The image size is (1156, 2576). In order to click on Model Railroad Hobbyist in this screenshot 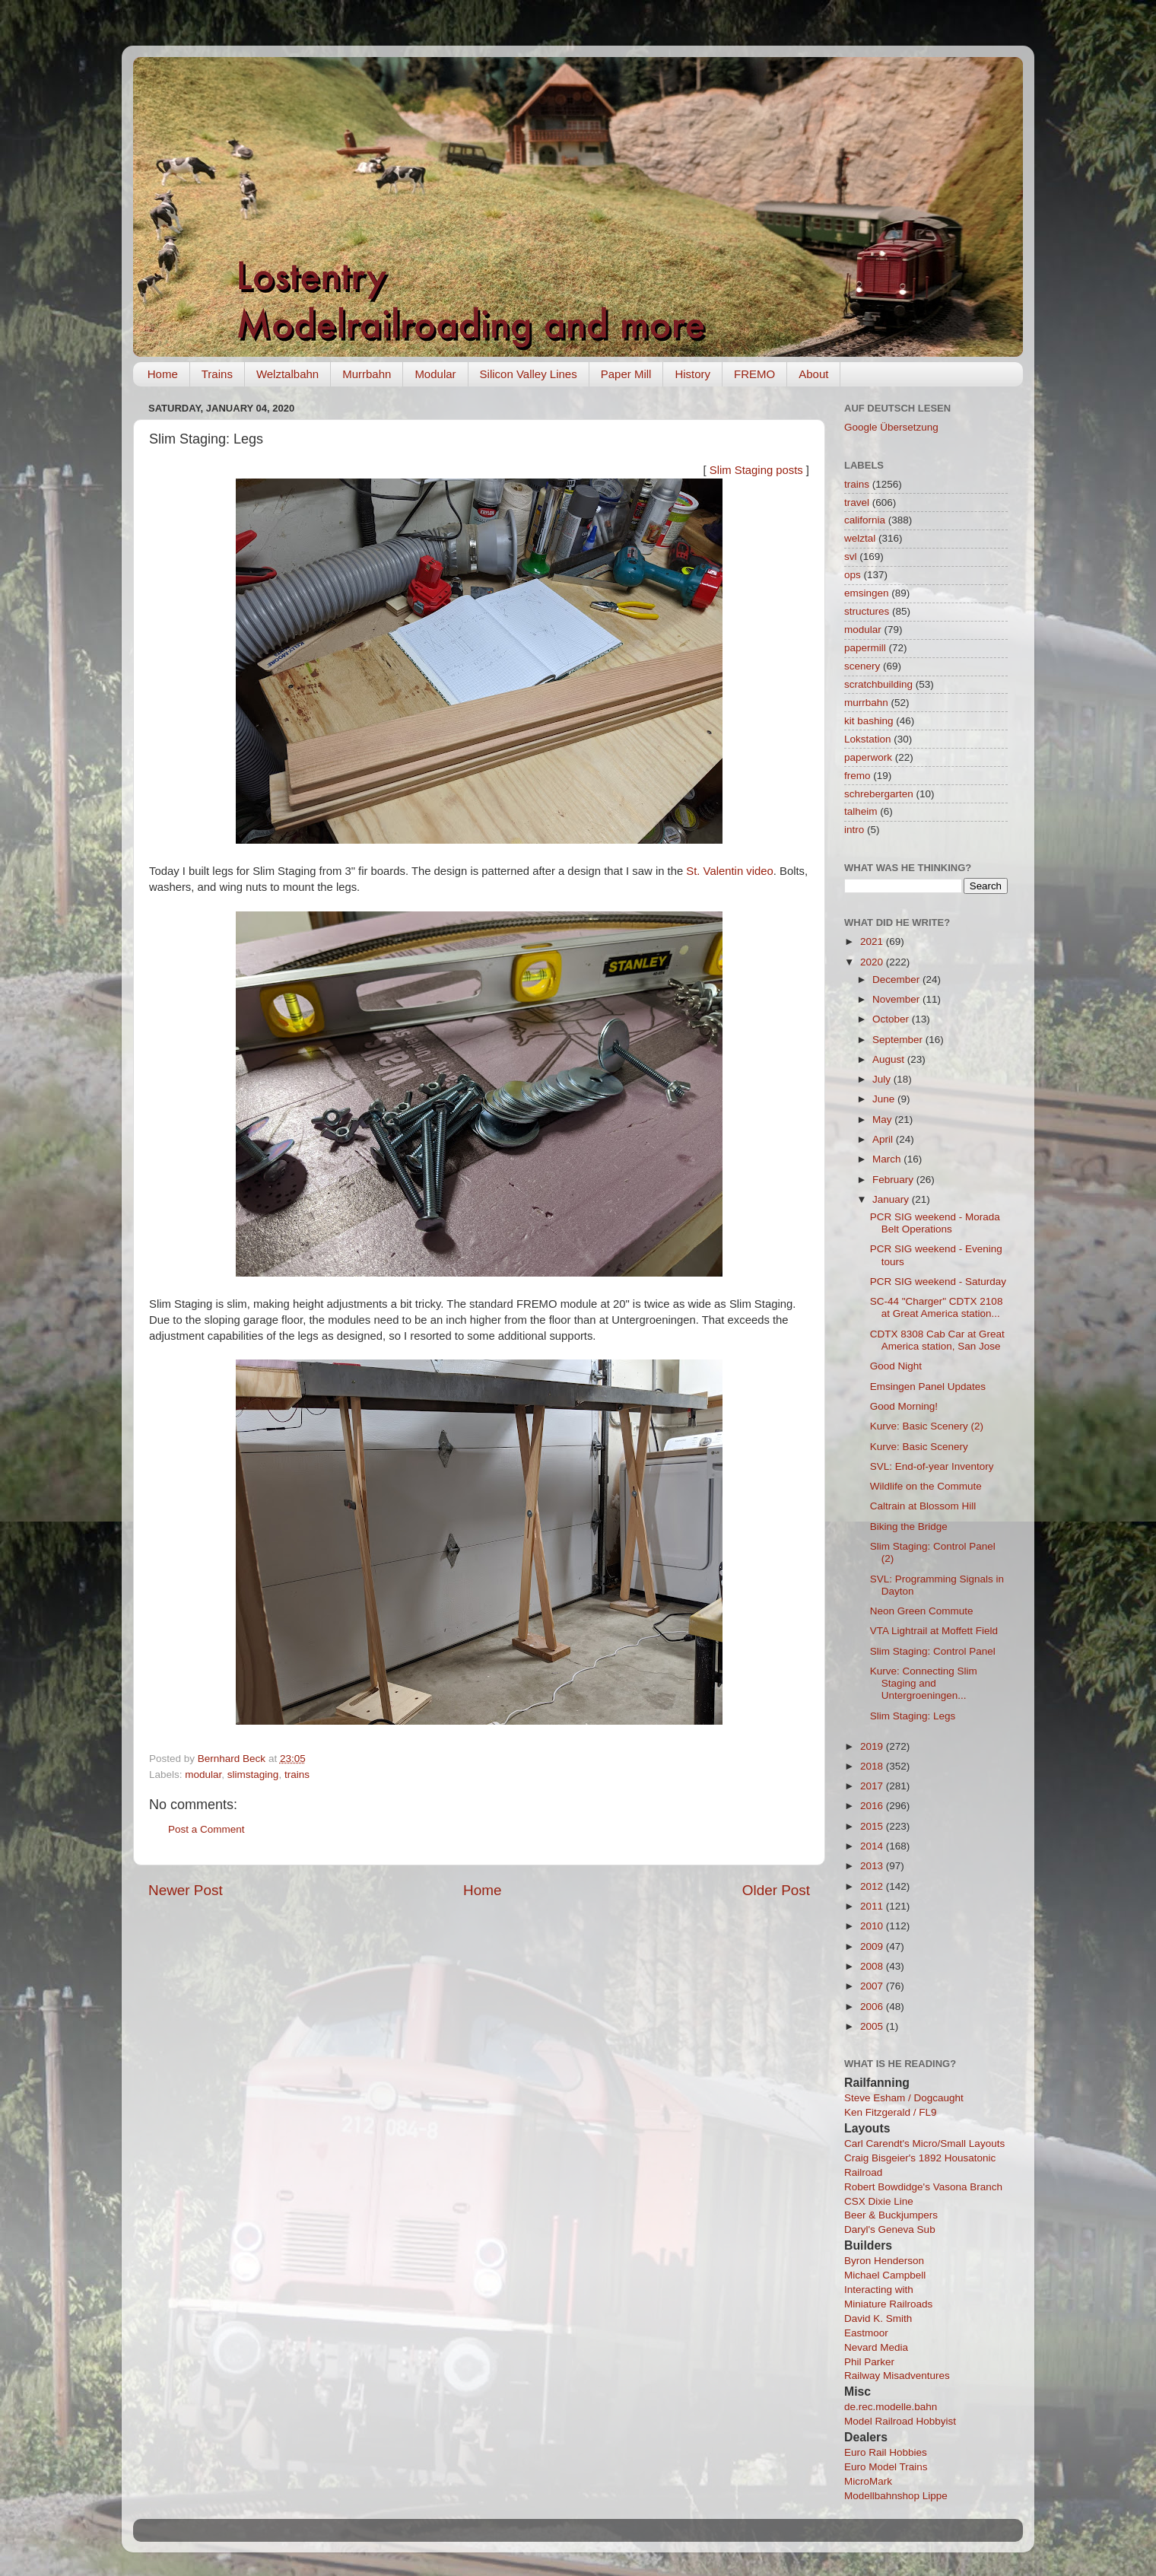, I will do `click(900, 2421)`.